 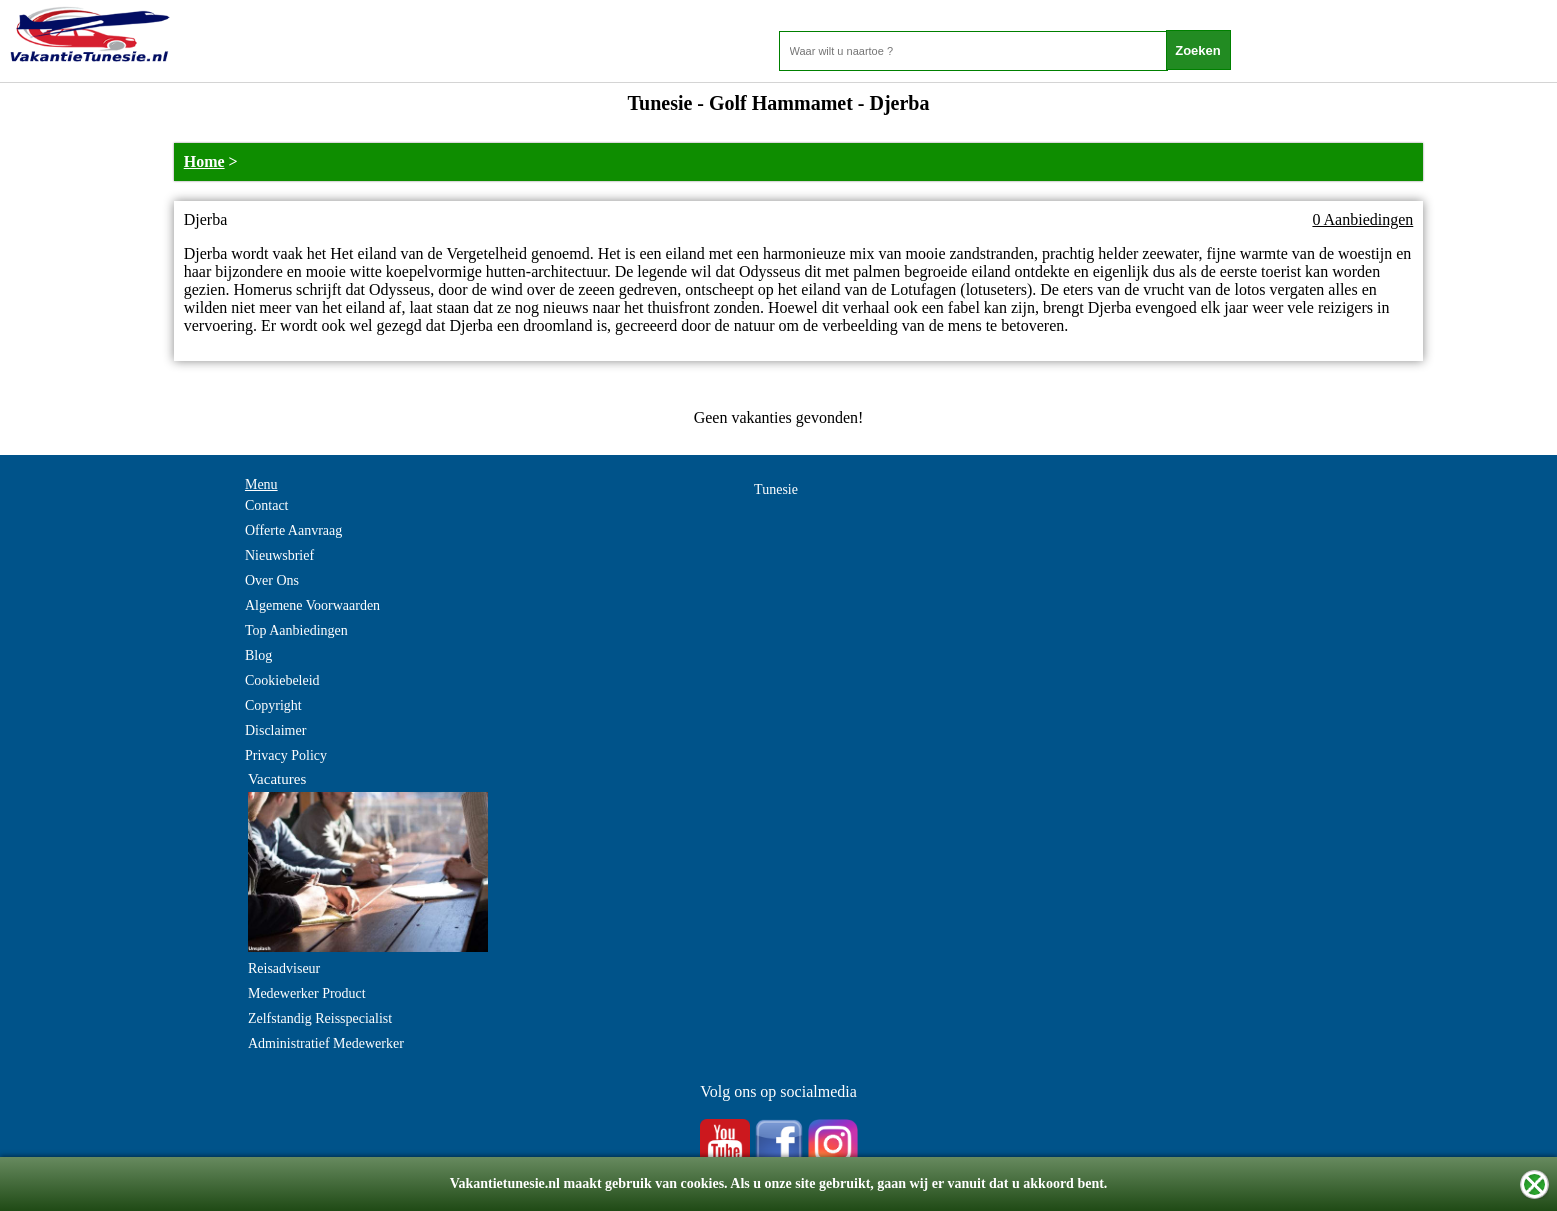 What do you see at coordinates (267, 505) in the screenshot?
I see `Contact` at bounding box center [267, 505].